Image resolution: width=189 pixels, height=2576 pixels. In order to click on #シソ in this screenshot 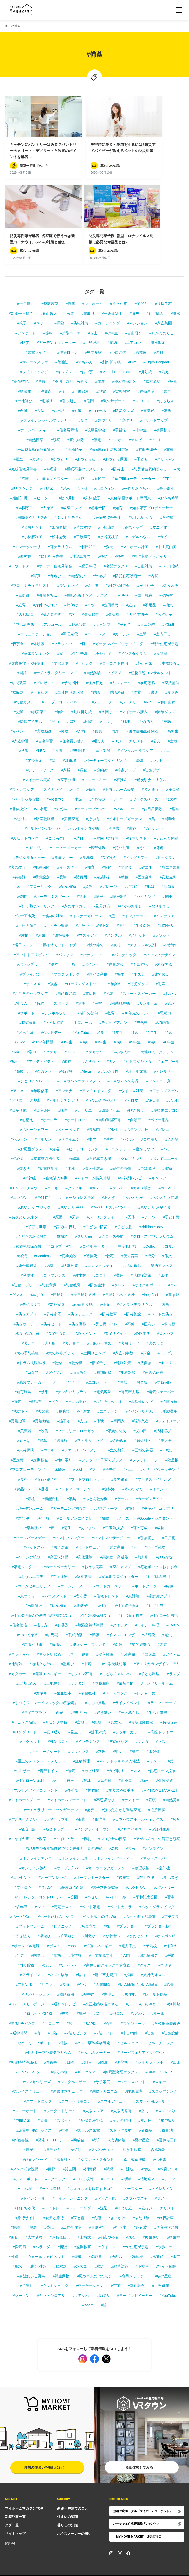, I will do `click(39, 1896)`.